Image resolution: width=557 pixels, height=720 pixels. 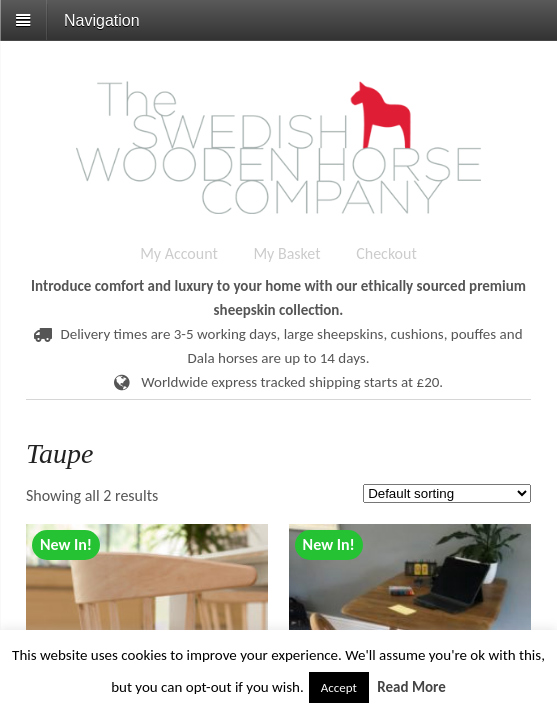 What do you see at coordinates (447, 493) in the screenshot?
I see `[Shop order]` at bounding box center [447, 493].